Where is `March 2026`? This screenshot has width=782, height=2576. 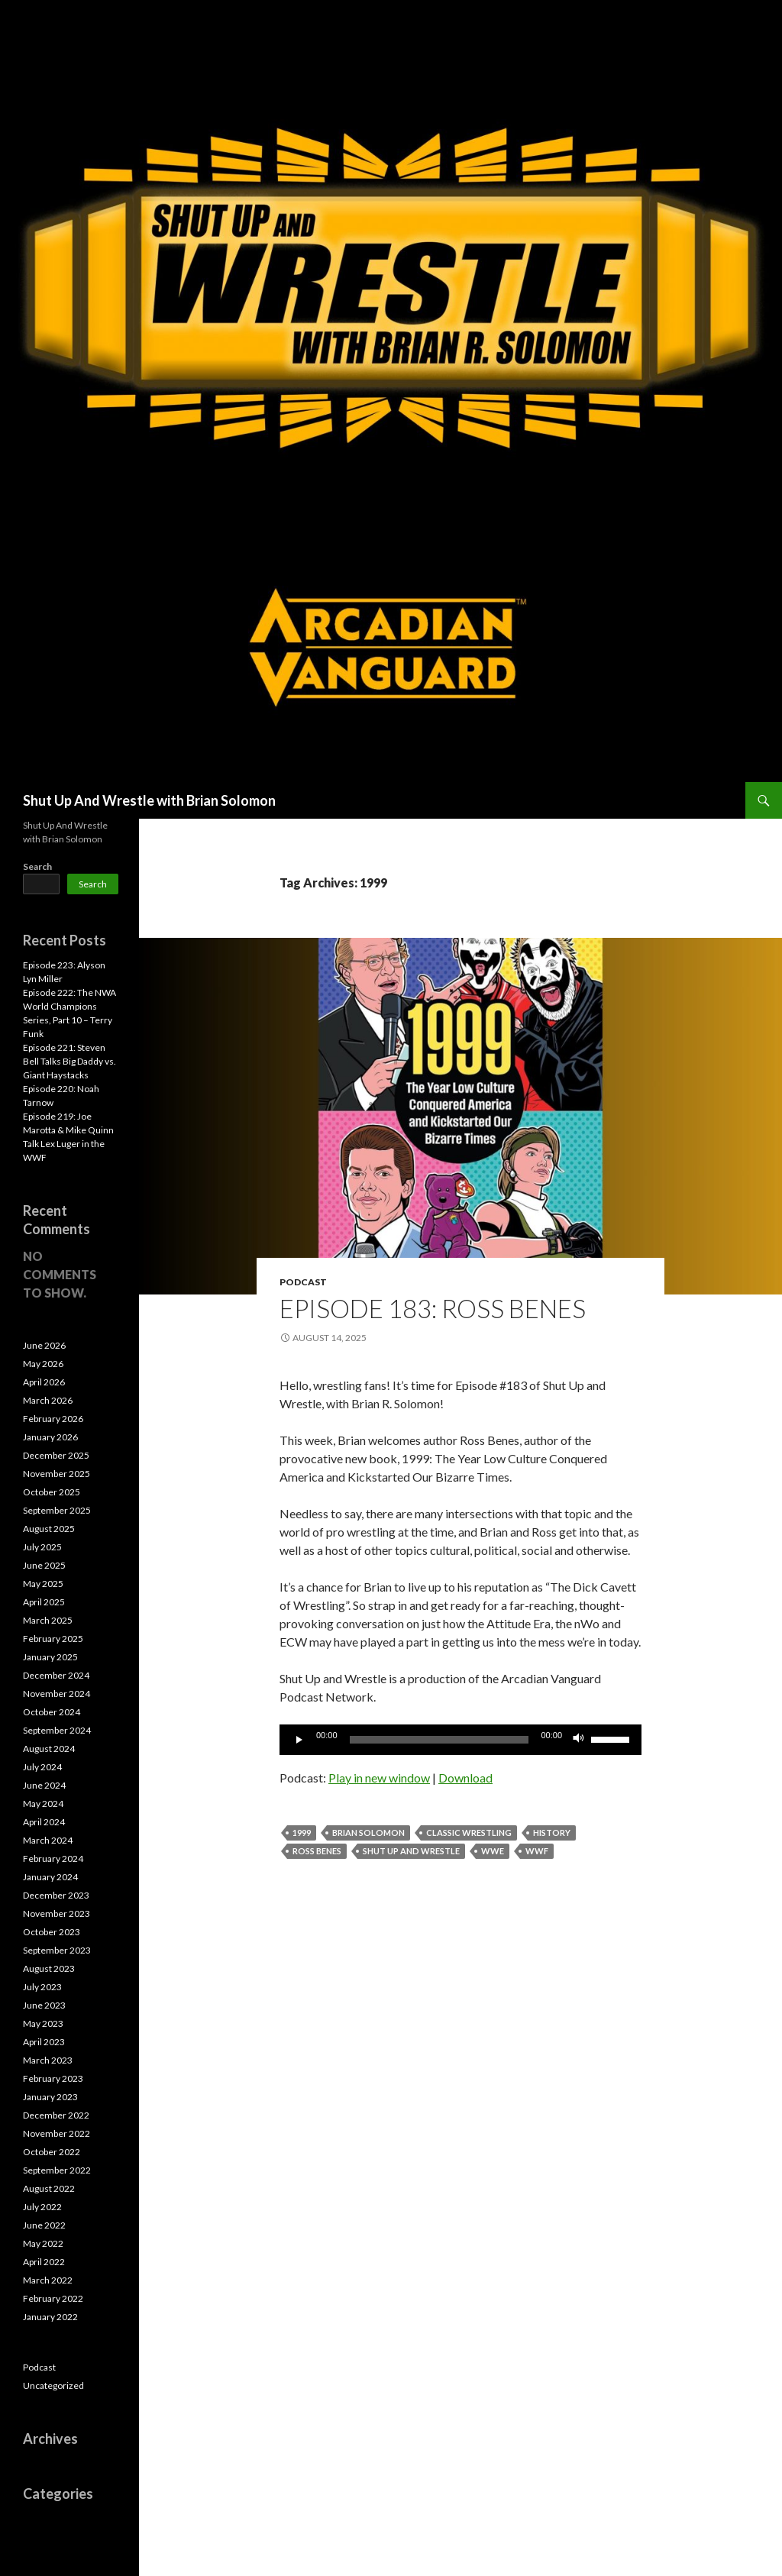 March 2026 is located at coordinates (48, 1400).